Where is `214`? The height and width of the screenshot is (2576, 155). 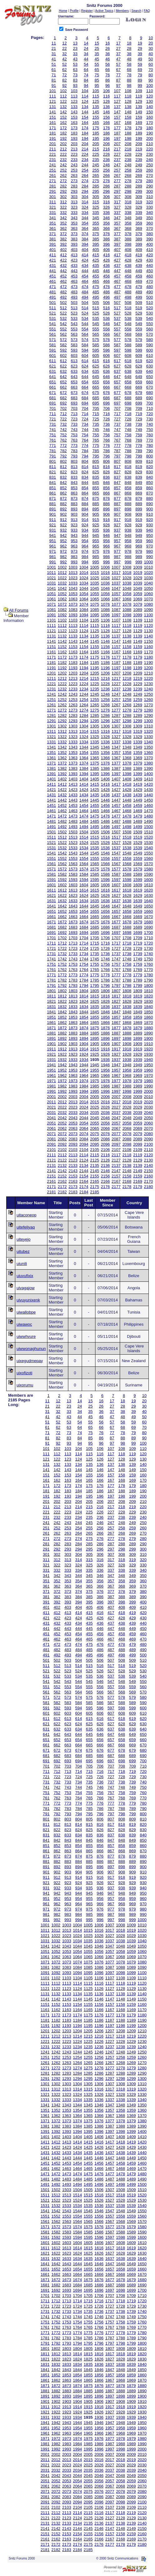 214 is located at coordinates (84, 149).